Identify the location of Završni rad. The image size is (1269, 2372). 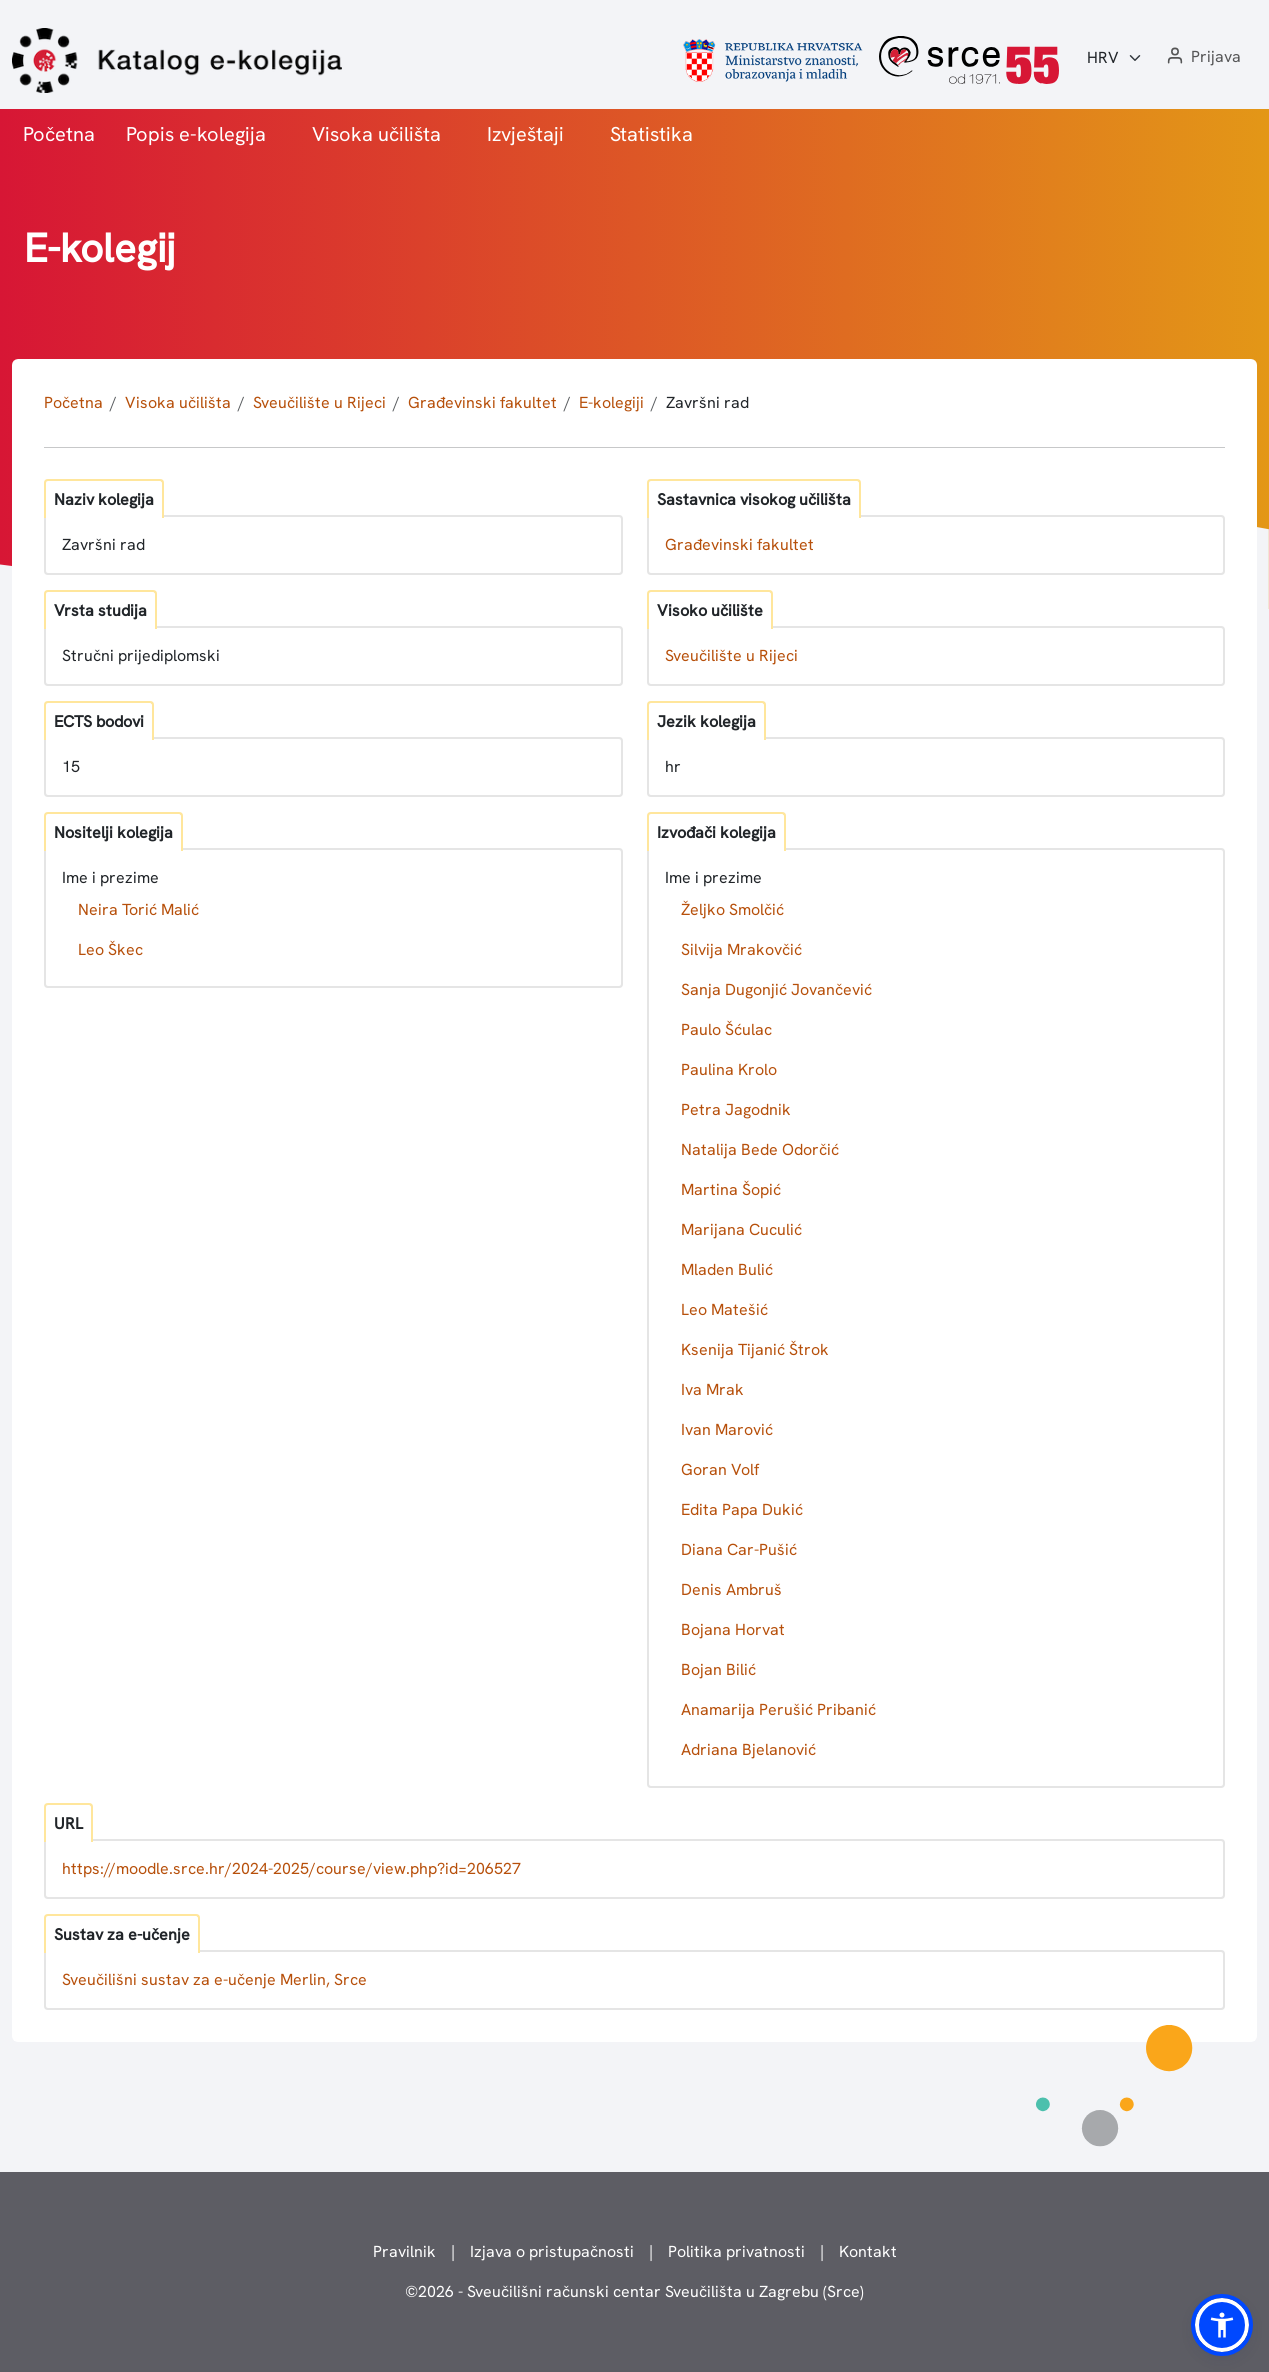
(707, 402).